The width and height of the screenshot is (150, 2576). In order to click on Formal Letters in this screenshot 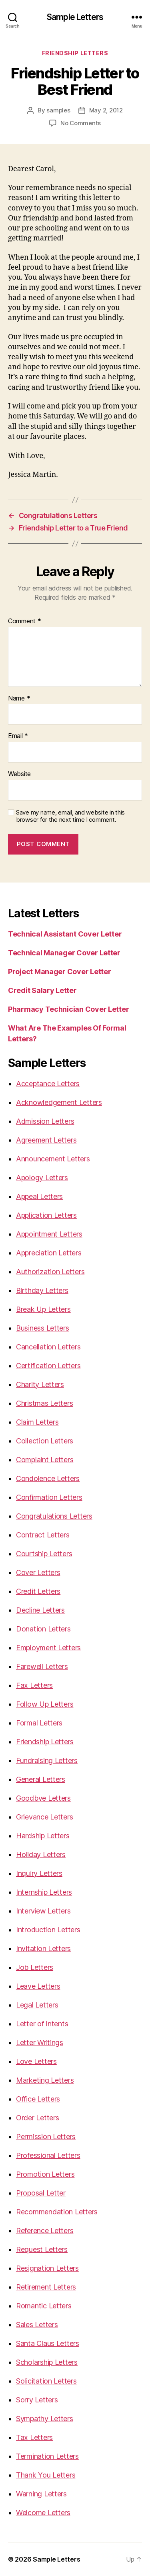, I will do `click(39, 1723)`.